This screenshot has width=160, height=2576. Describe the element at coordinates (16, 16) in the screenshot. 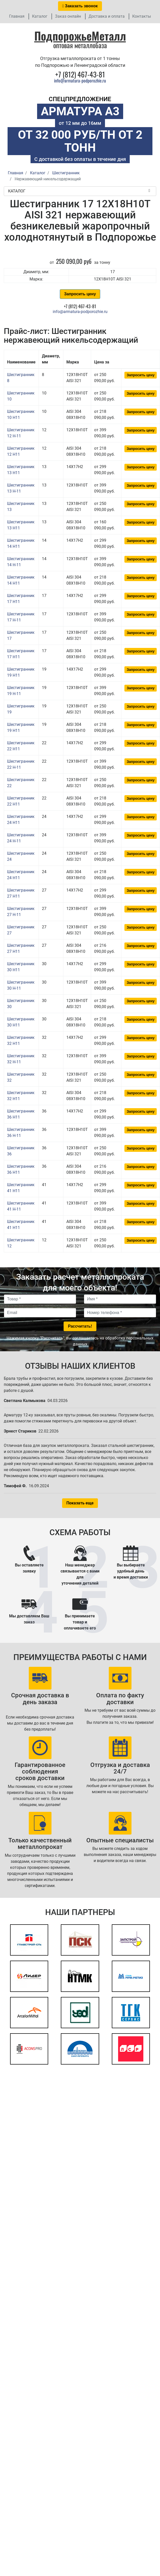

I see `Главная` at that location.